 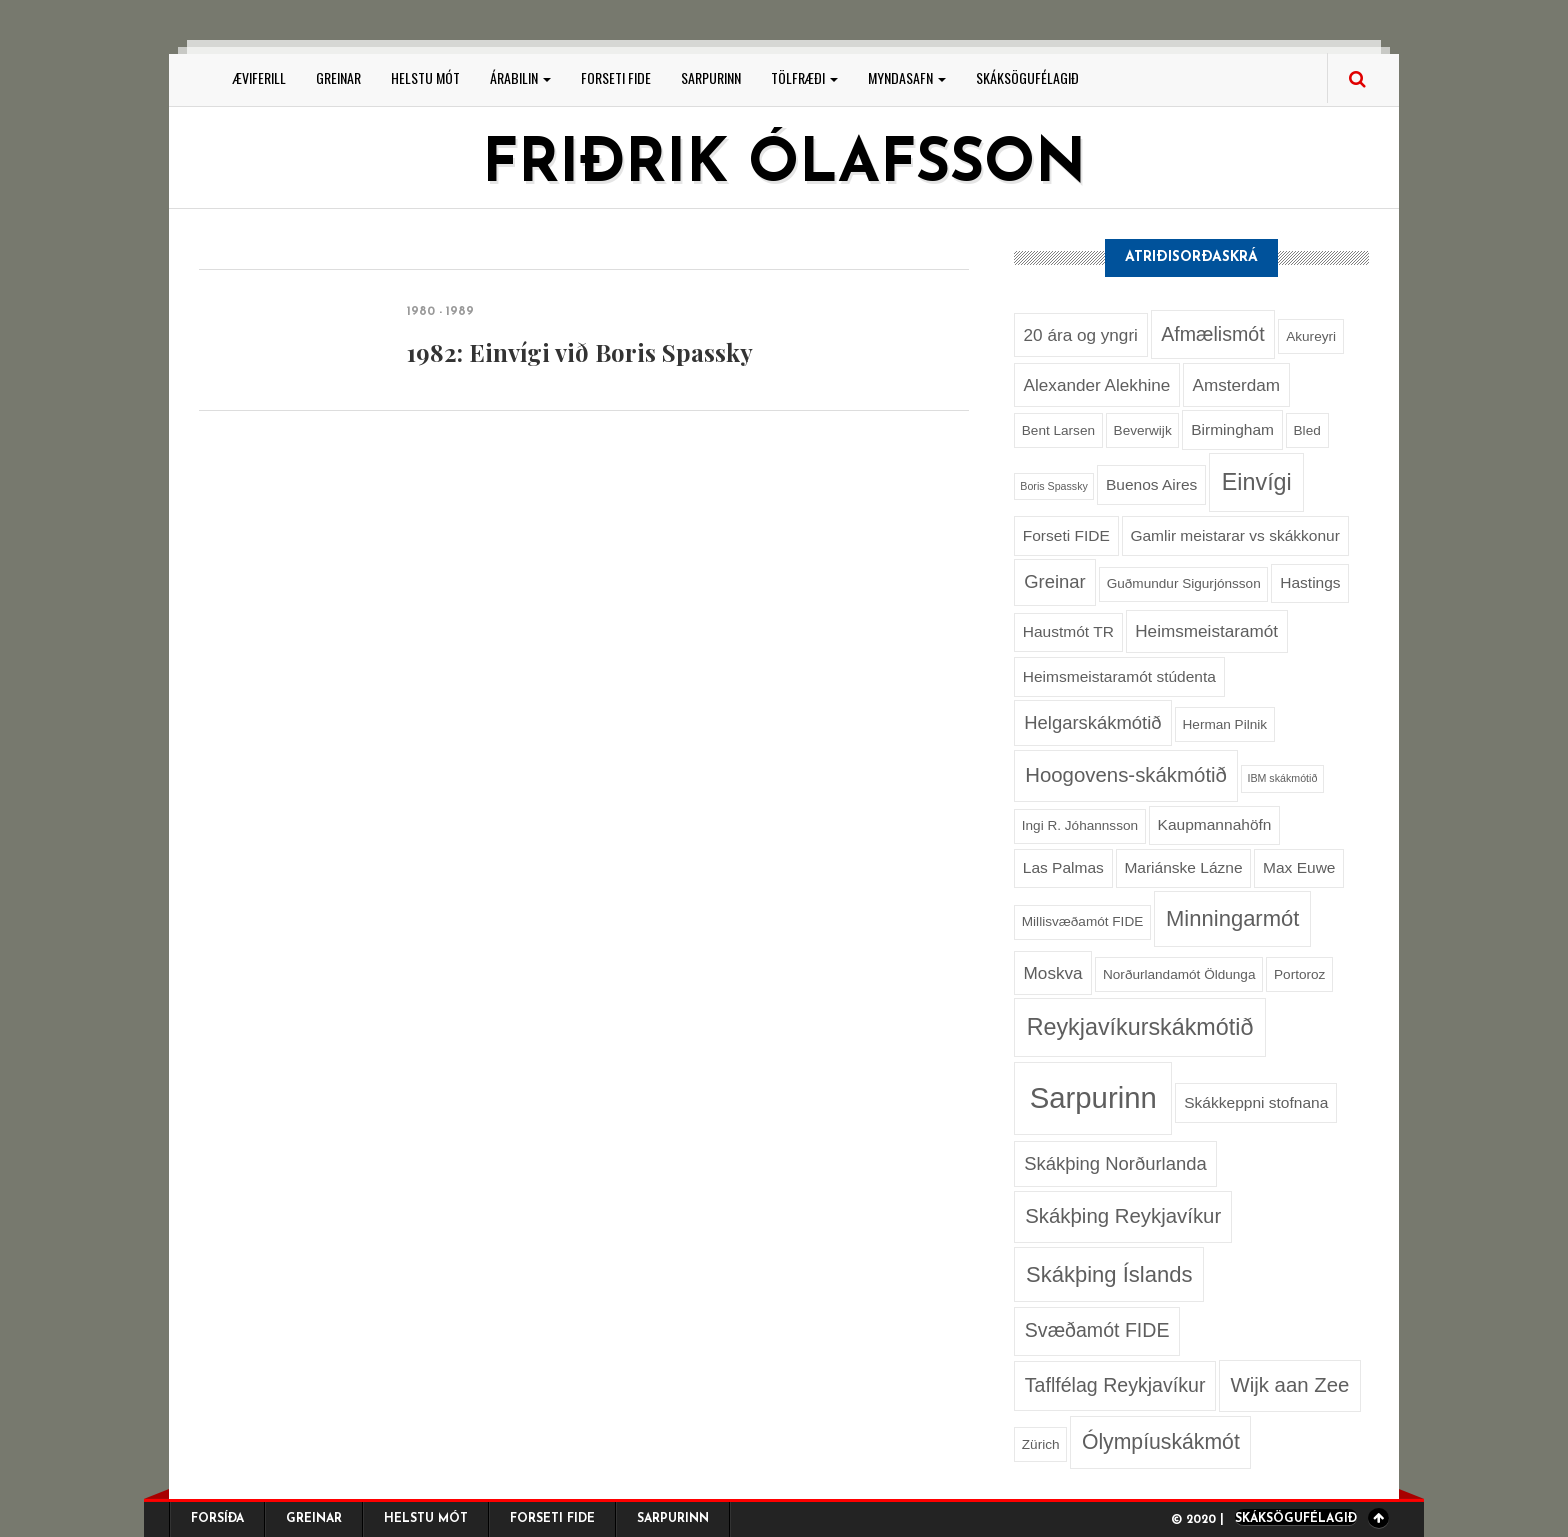 What do you see at coordinates (1232, 429) in the screenshot?
I see `Birmingham [Birmingham (3 hlutir)]` at bounding box center [1232, 429].